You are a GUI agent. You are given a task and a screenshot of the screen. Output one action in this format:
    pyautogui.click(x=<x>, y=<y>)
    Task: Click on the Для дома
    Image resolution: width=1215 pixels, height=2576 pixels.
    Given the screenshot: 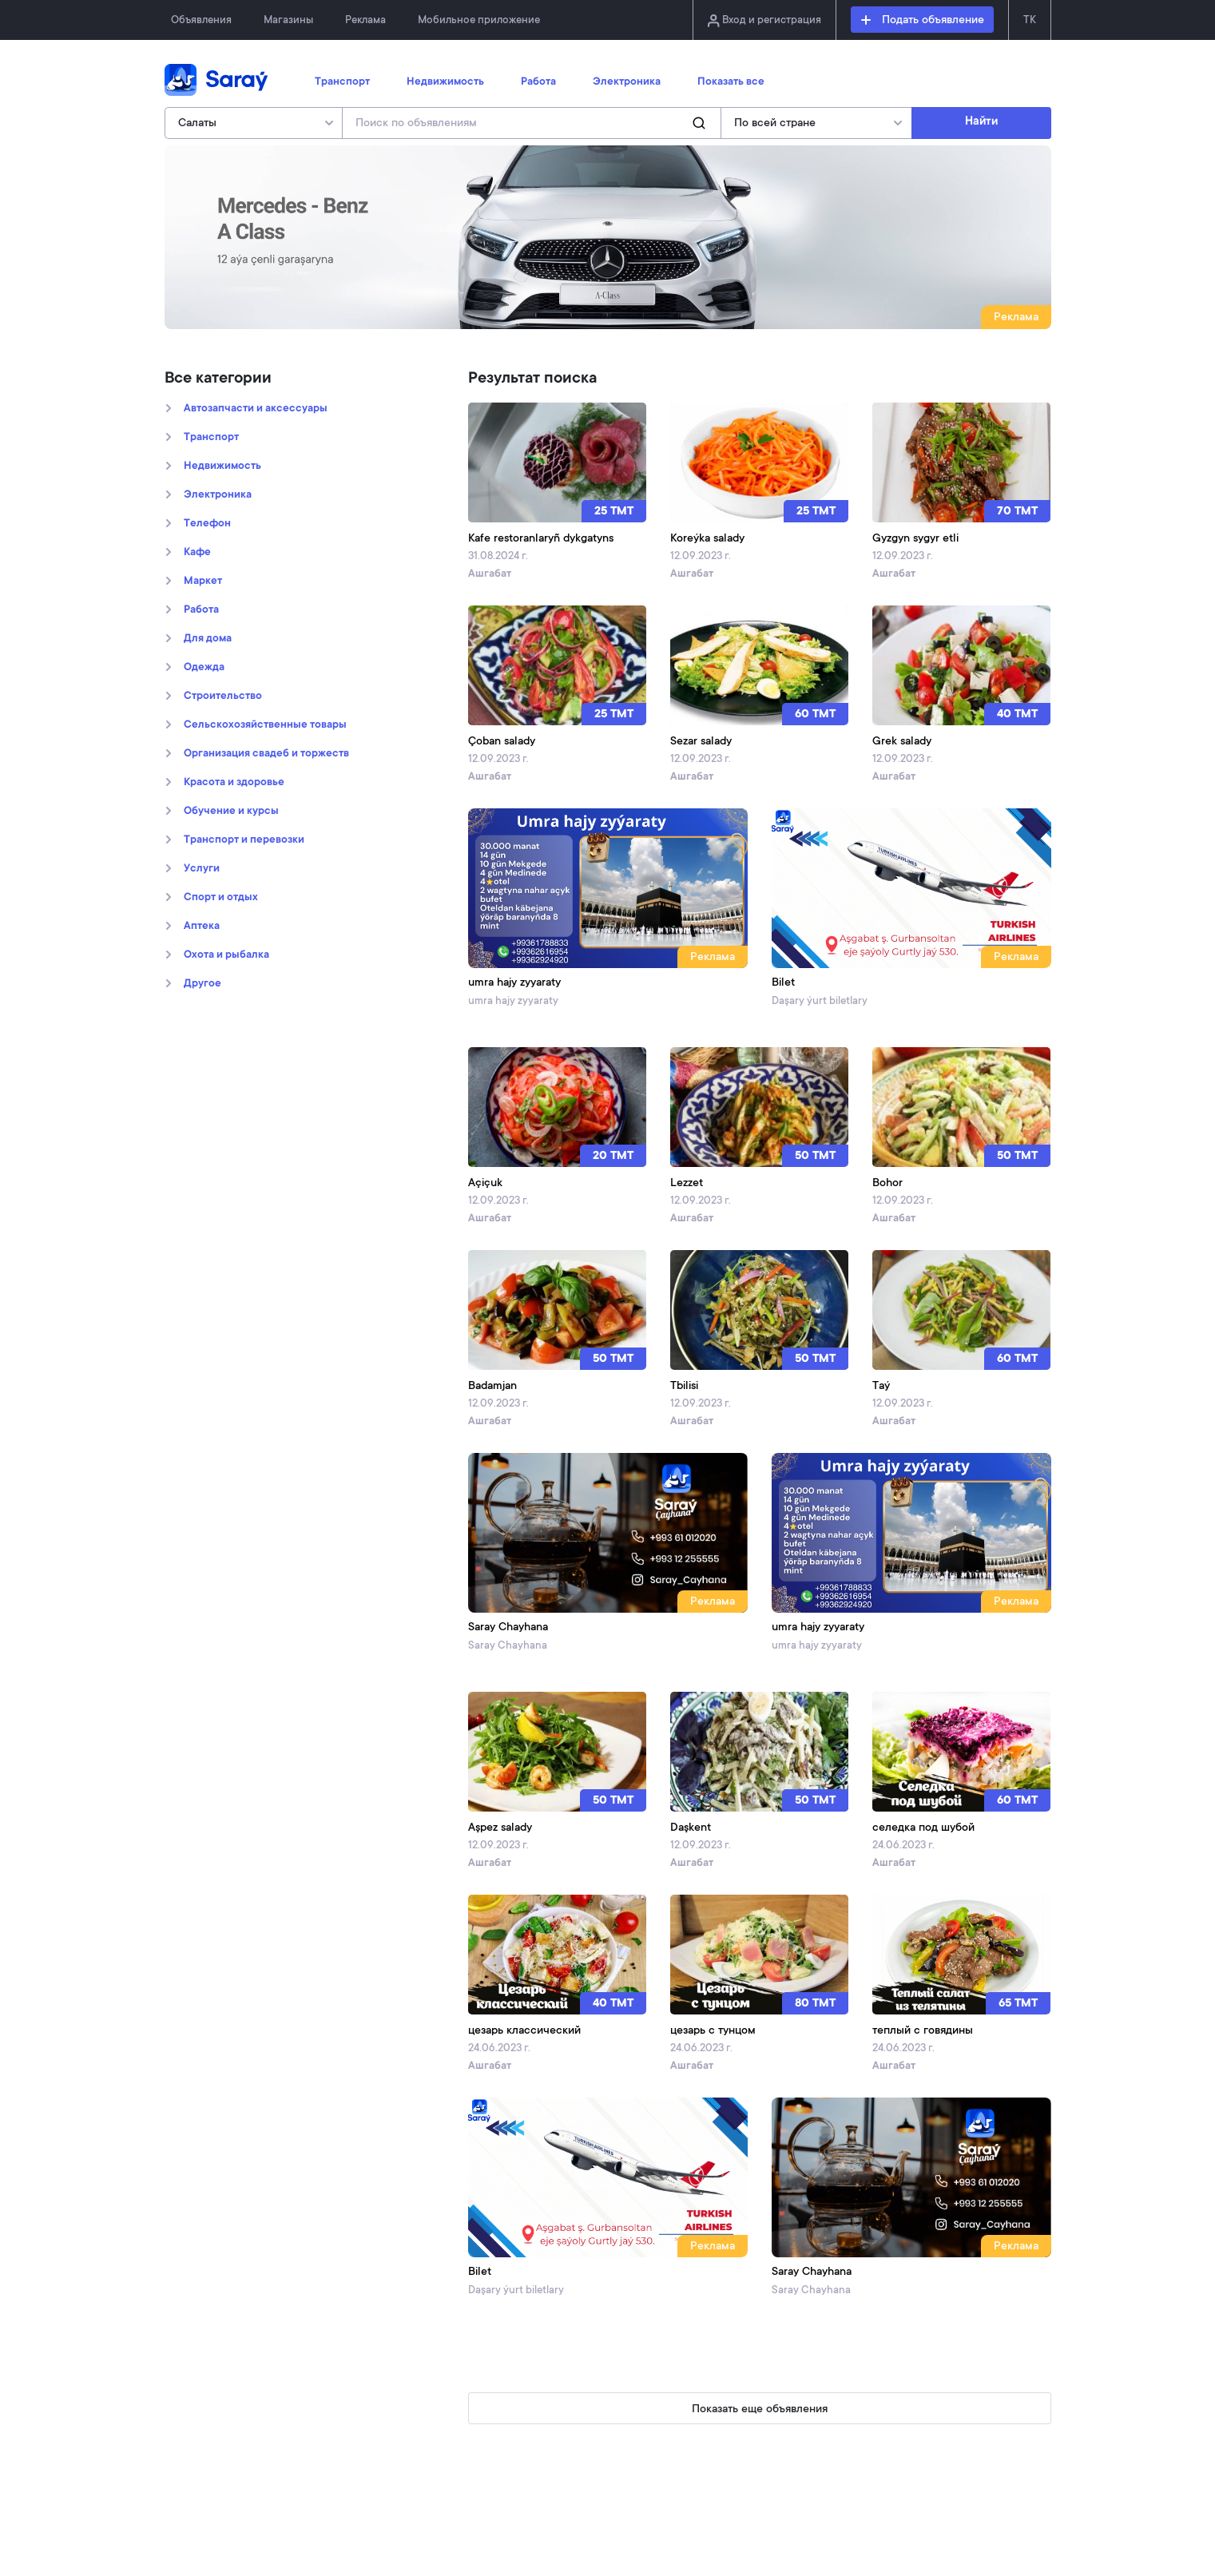 What is the action you would take?
    pyautogui.click(x=208, y=639)
    